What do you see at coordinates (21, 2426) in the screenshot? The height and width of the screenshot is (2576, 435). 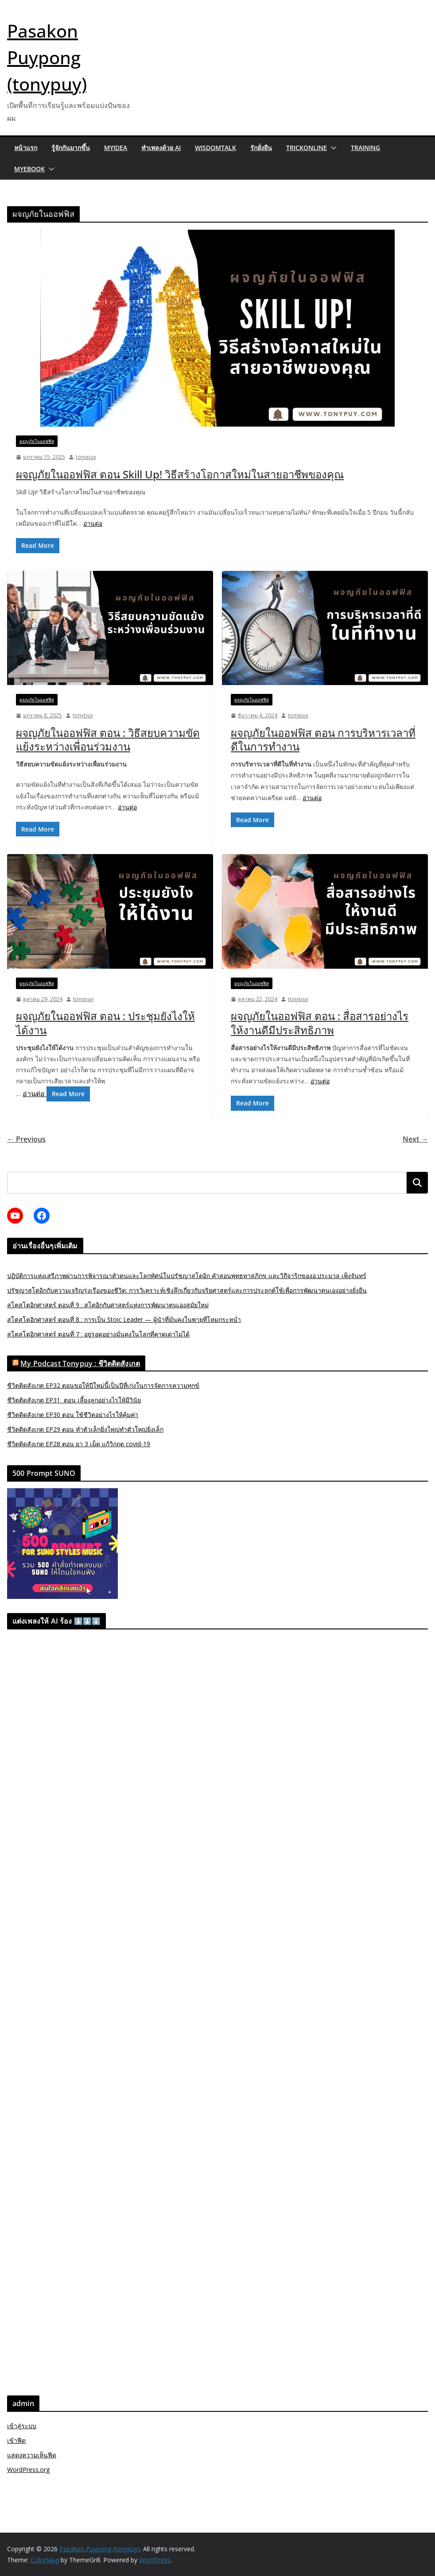 I see `เข้าสู่ระบบ` at bounding box center [21, 2426].